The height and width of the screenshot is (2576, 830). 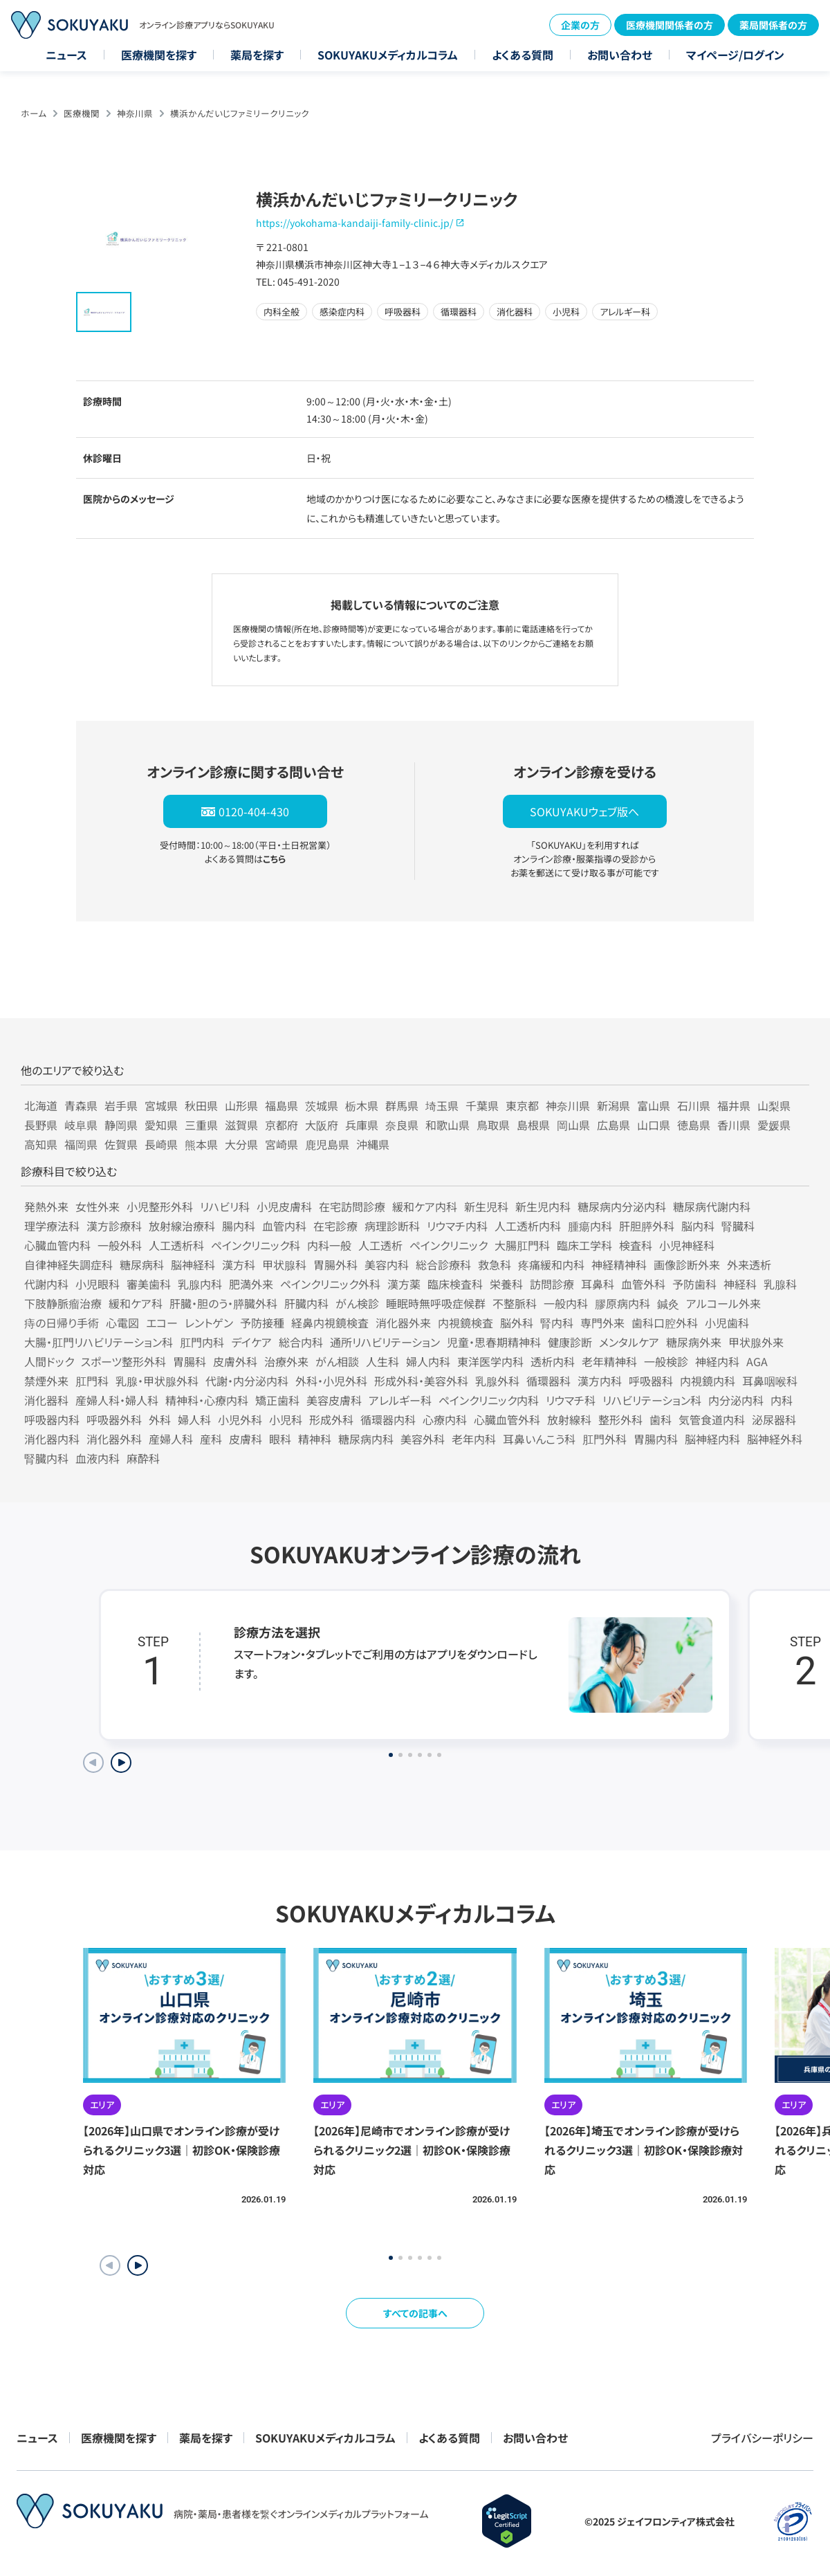 What do you see at coordinates (194, 1419) in the screenshot?
I see `婦人科` at bounding box center [194, 1419].